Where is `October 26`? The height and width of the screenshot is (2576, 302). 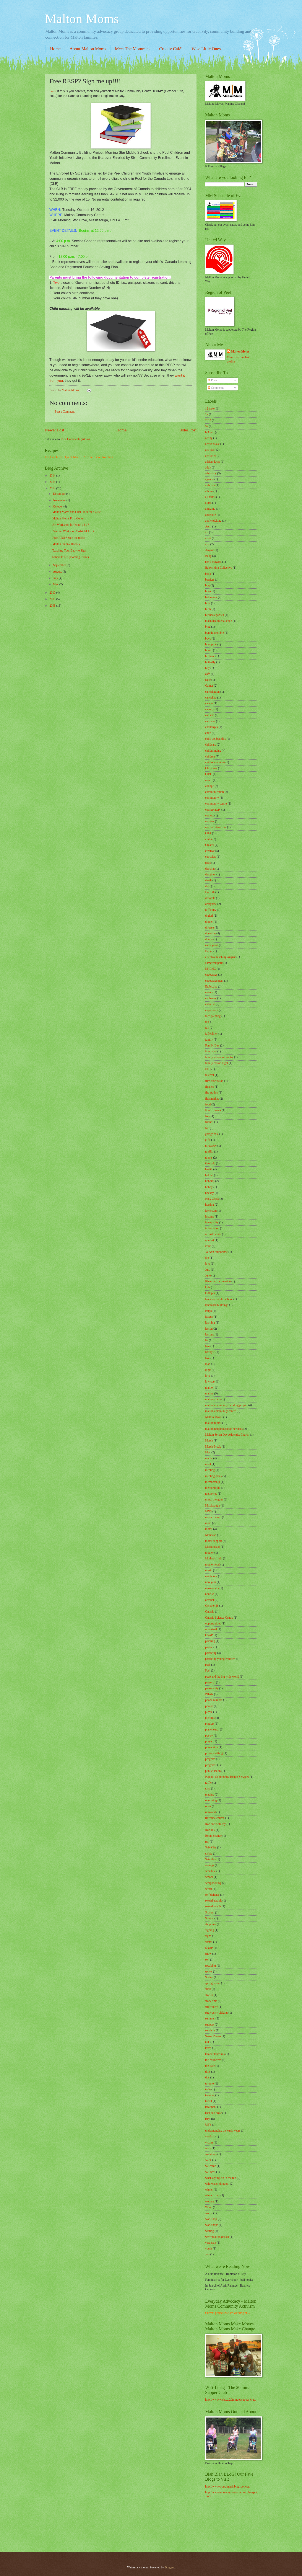
October 26 is located at coordinates (212, 1605).